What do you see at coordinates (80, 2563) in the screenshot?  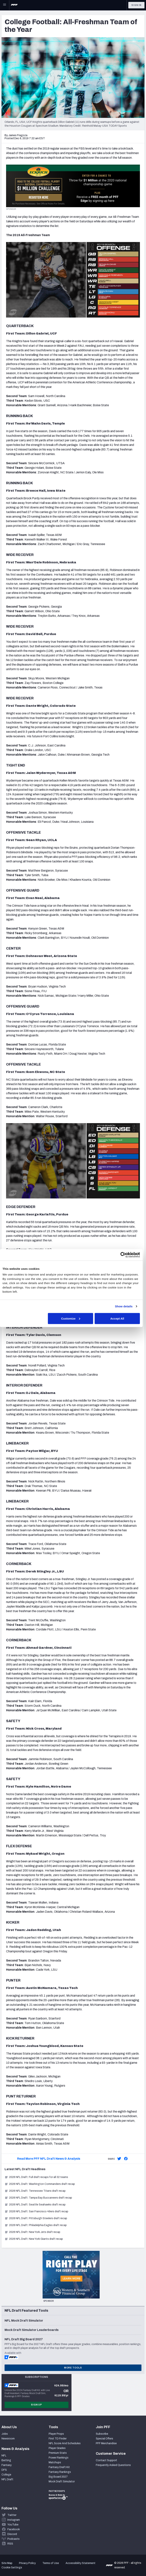 I see `Accessibility Statement` at bounding box center [80, 2563].